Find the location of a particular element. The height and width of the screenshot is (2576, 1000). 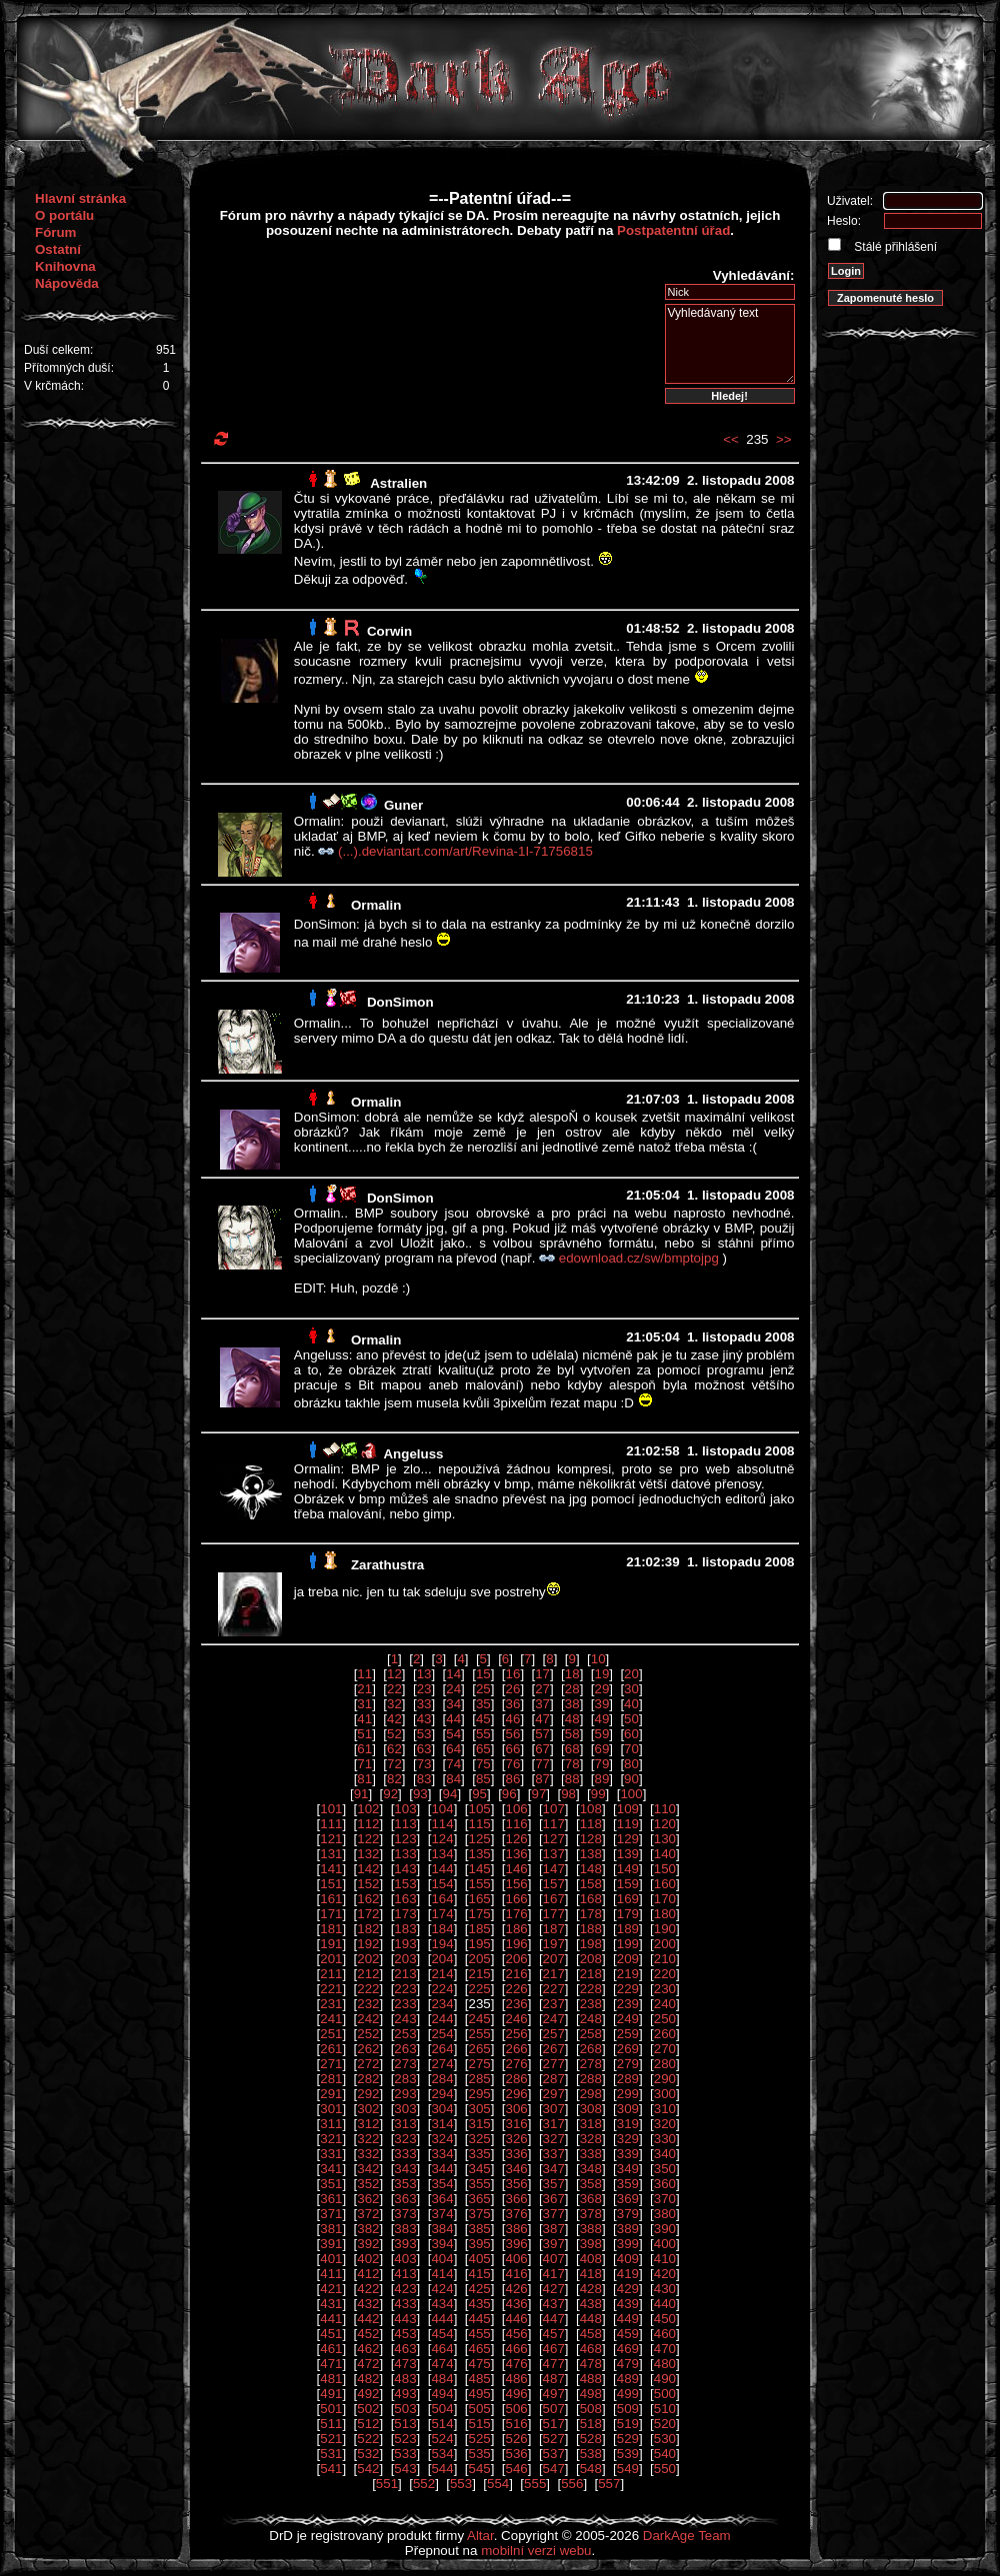

475 is located at coordinates (479, 2363).